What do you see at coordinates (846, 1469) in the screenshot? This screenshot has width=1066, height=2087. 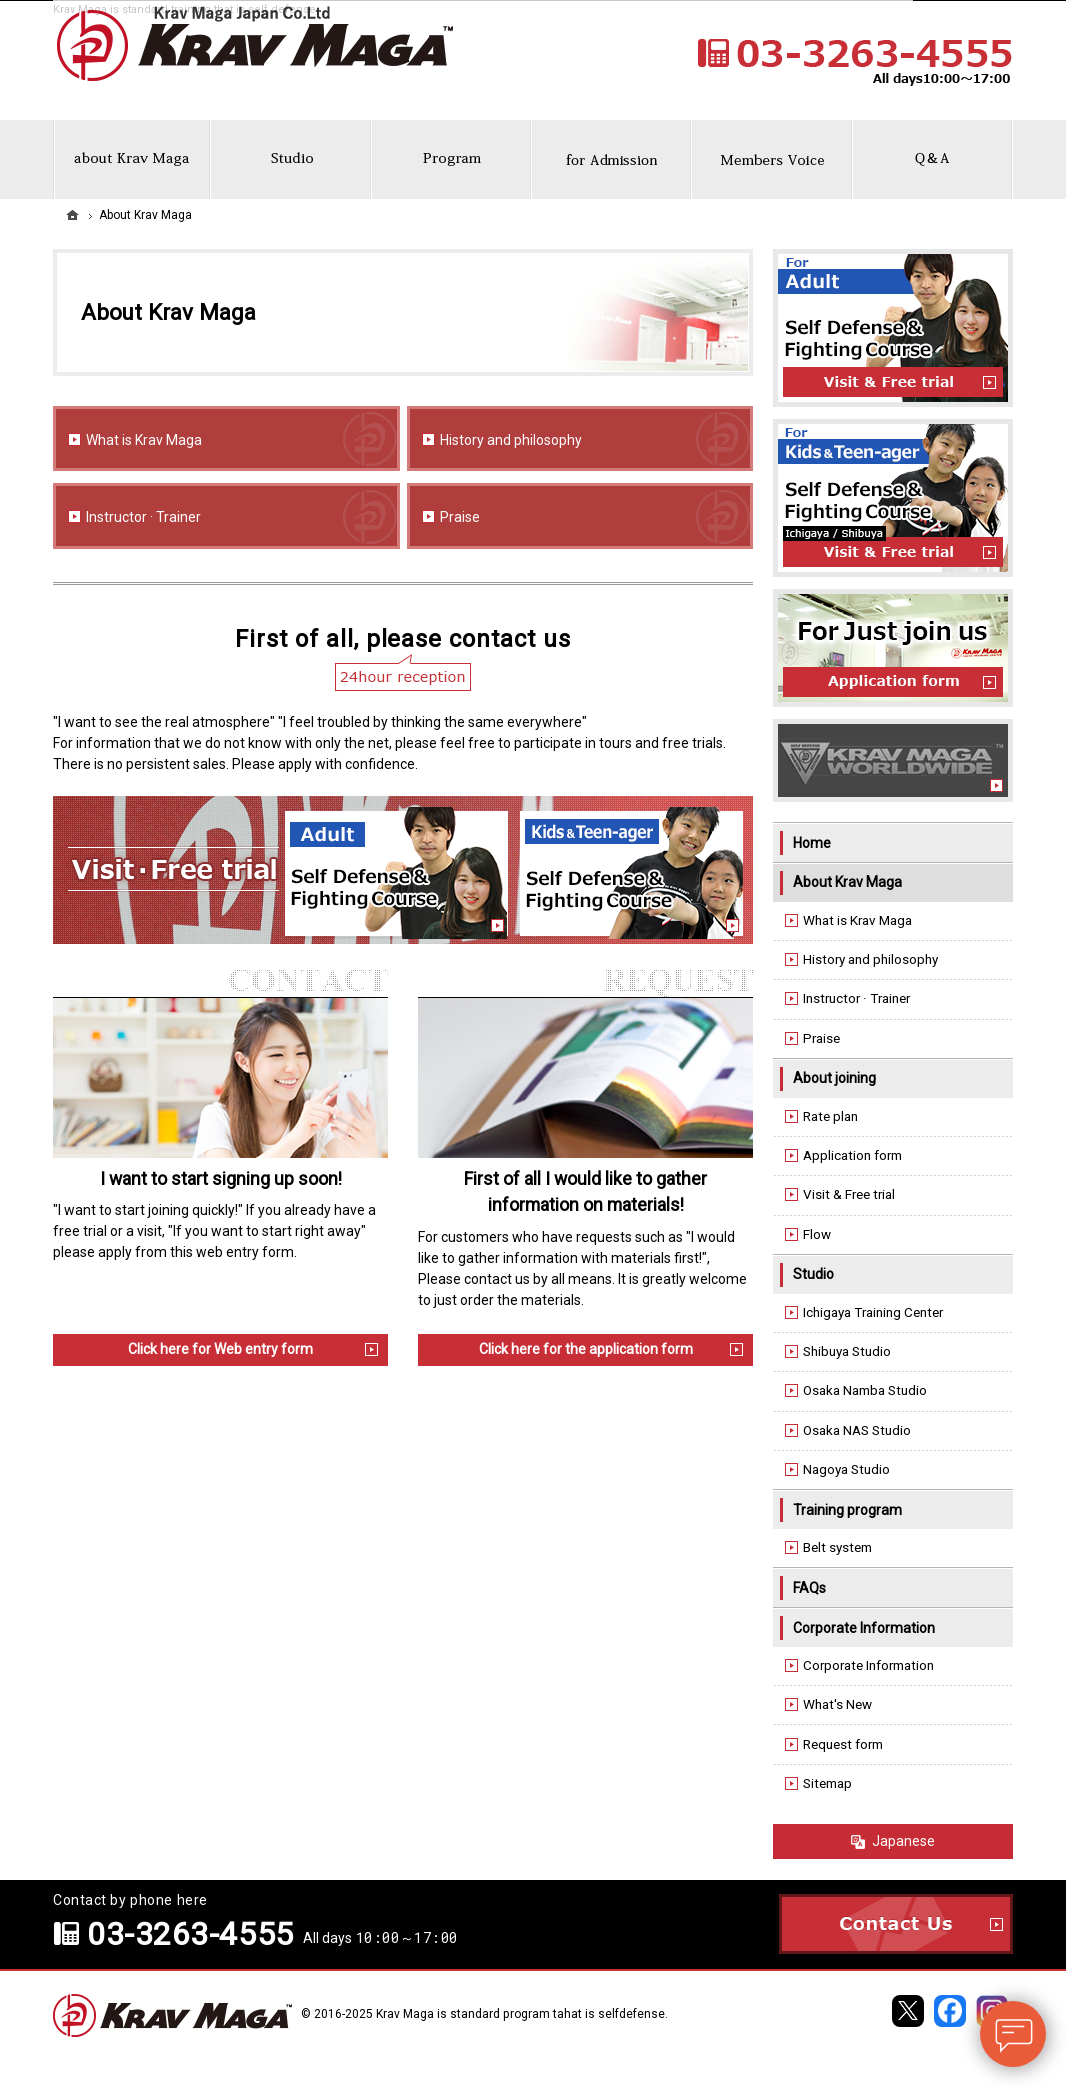 I see `Nagoya Studio` at bounding box center [846, 1469].